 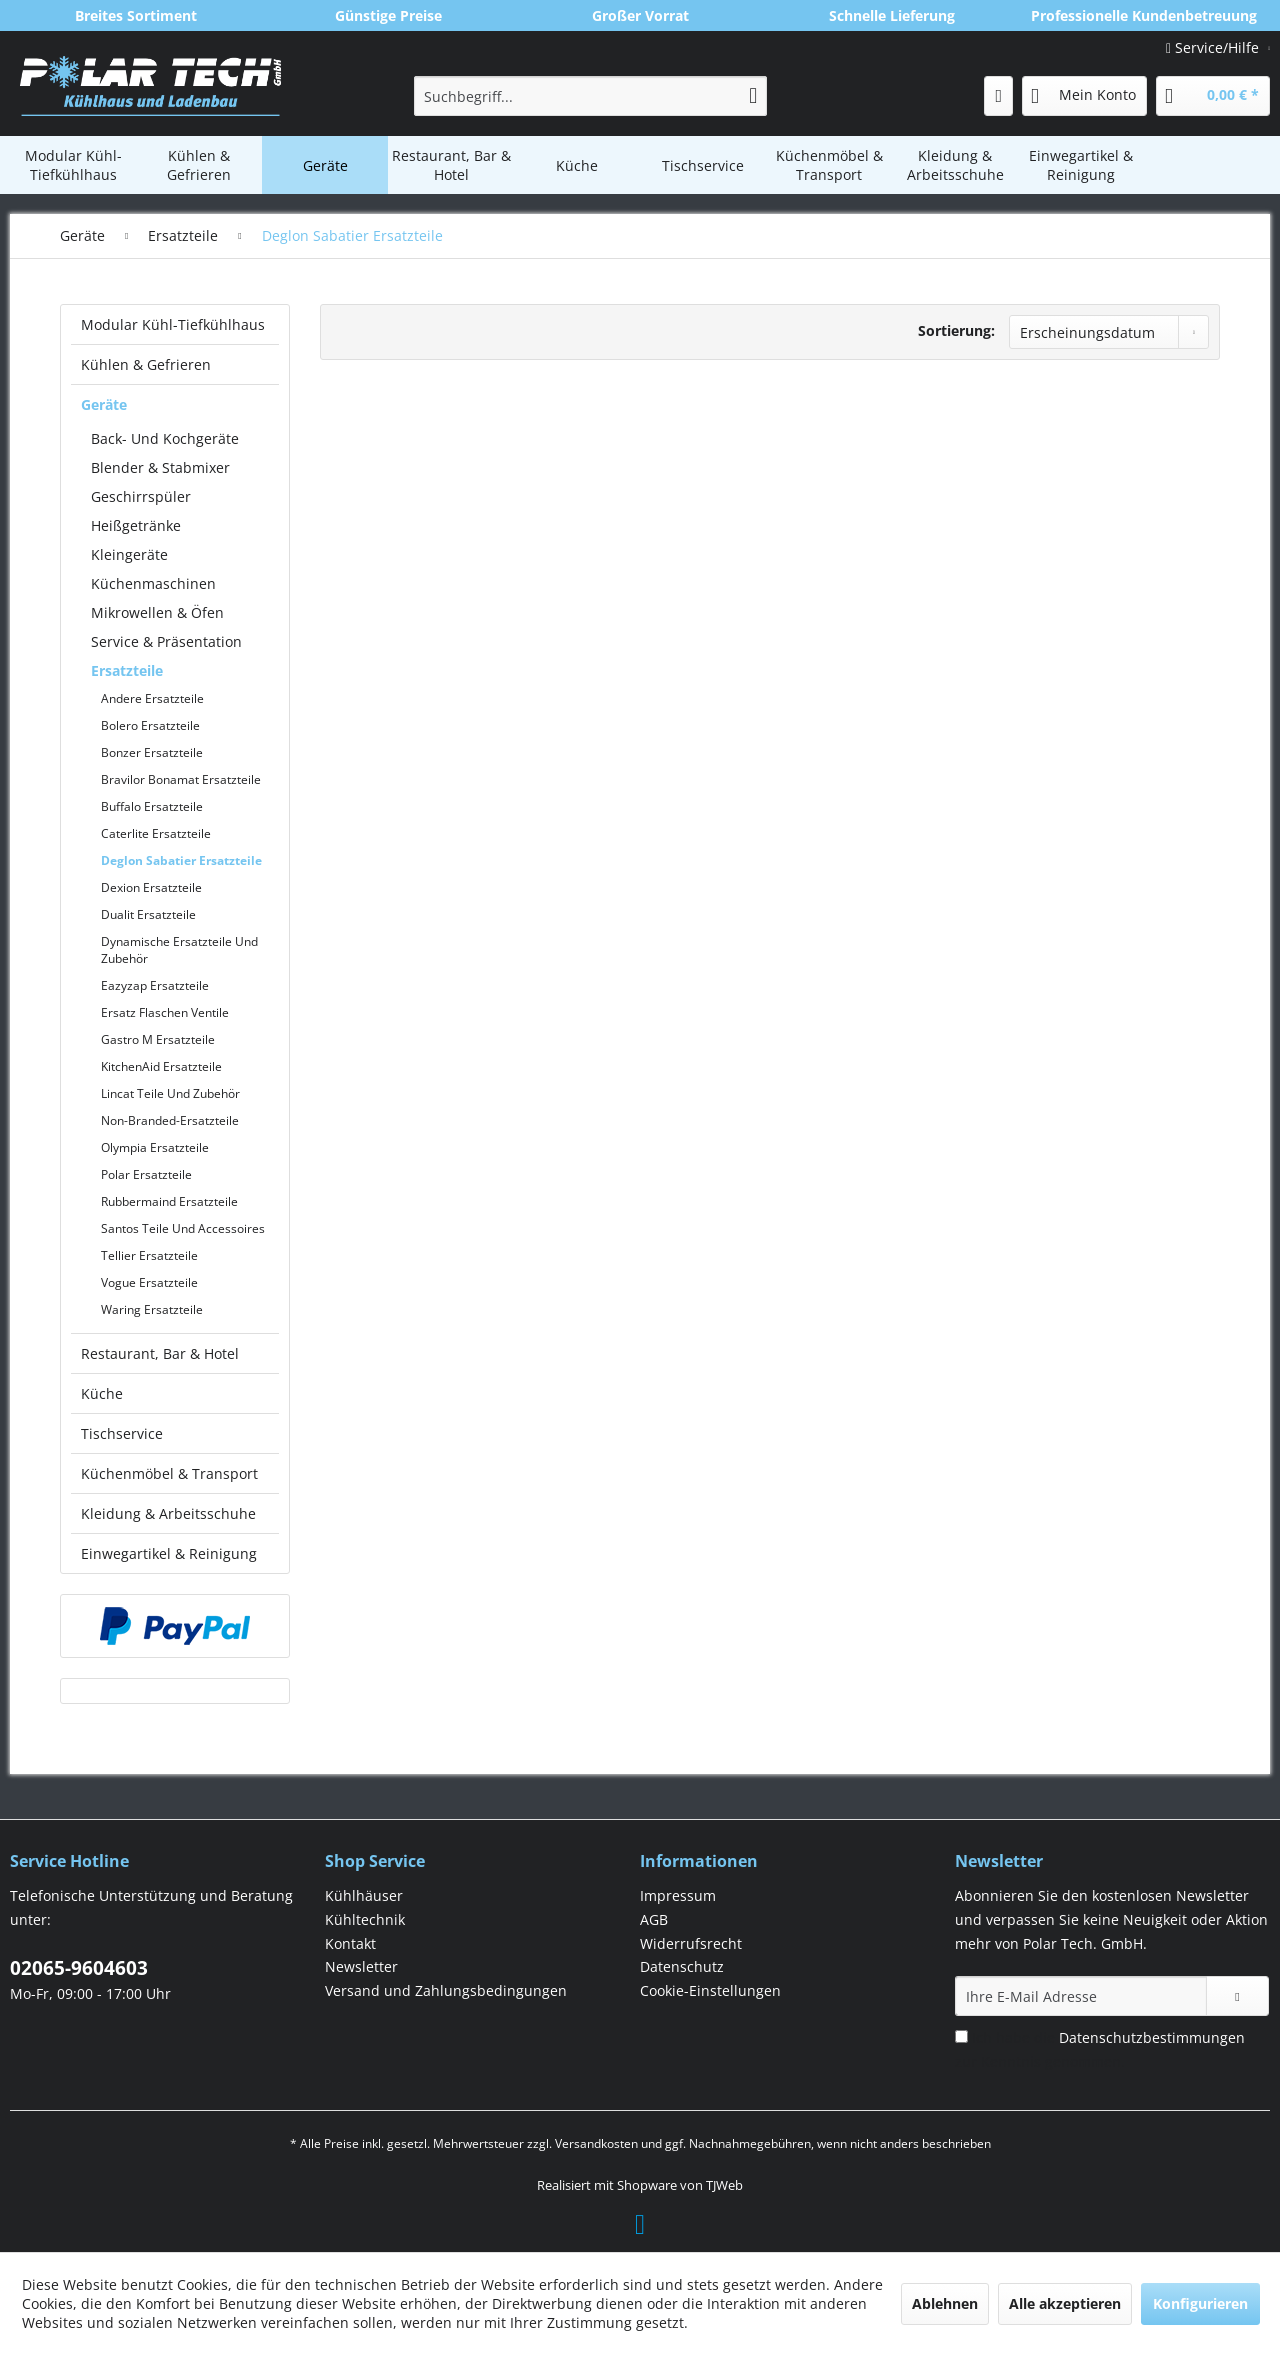 I want to click on Küche, so click(x=102, y=1393).